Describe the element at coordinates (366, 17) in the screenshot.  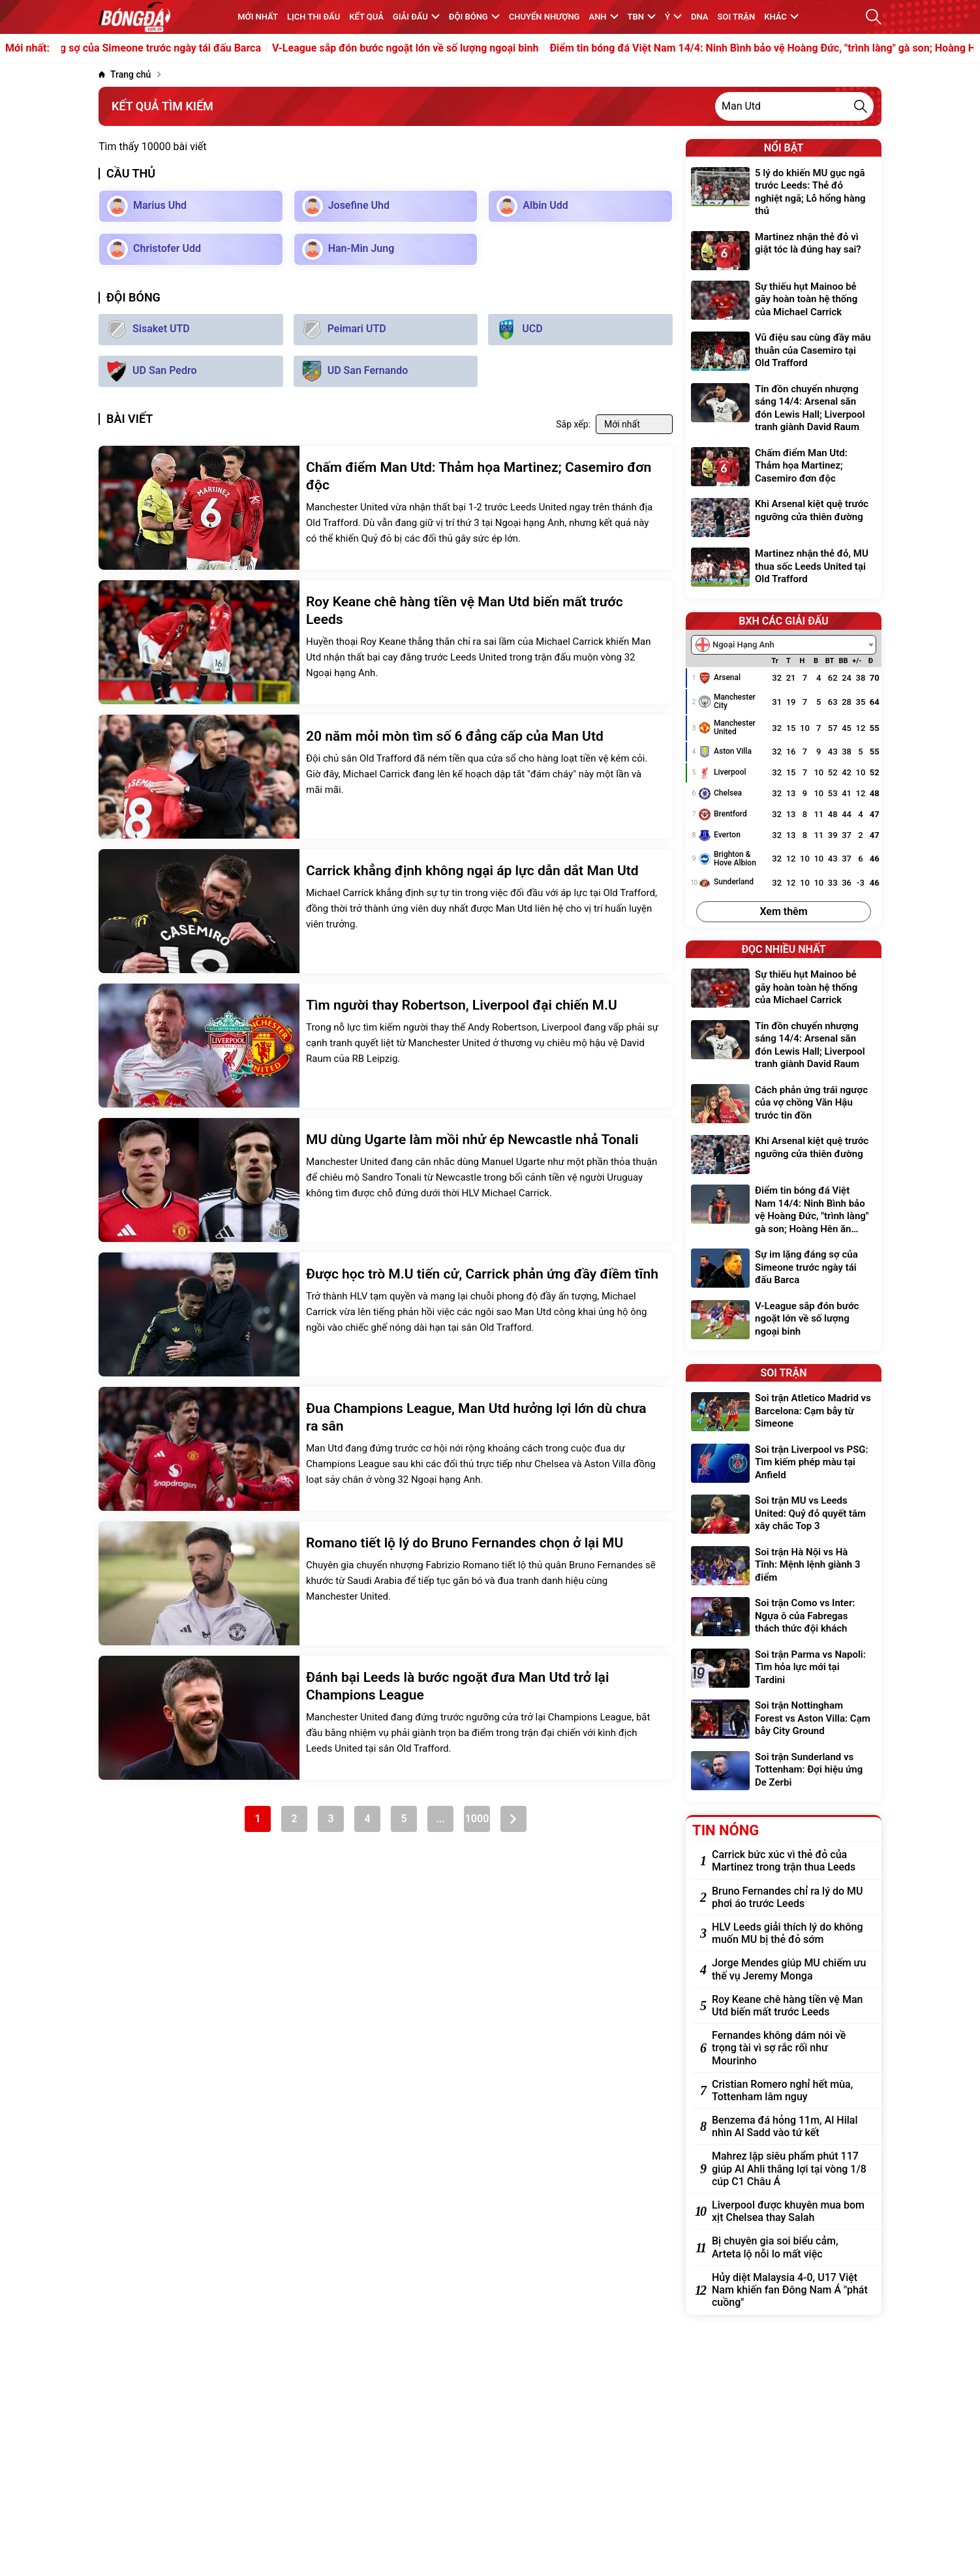
I see `KẾT QUẢ` at that location.